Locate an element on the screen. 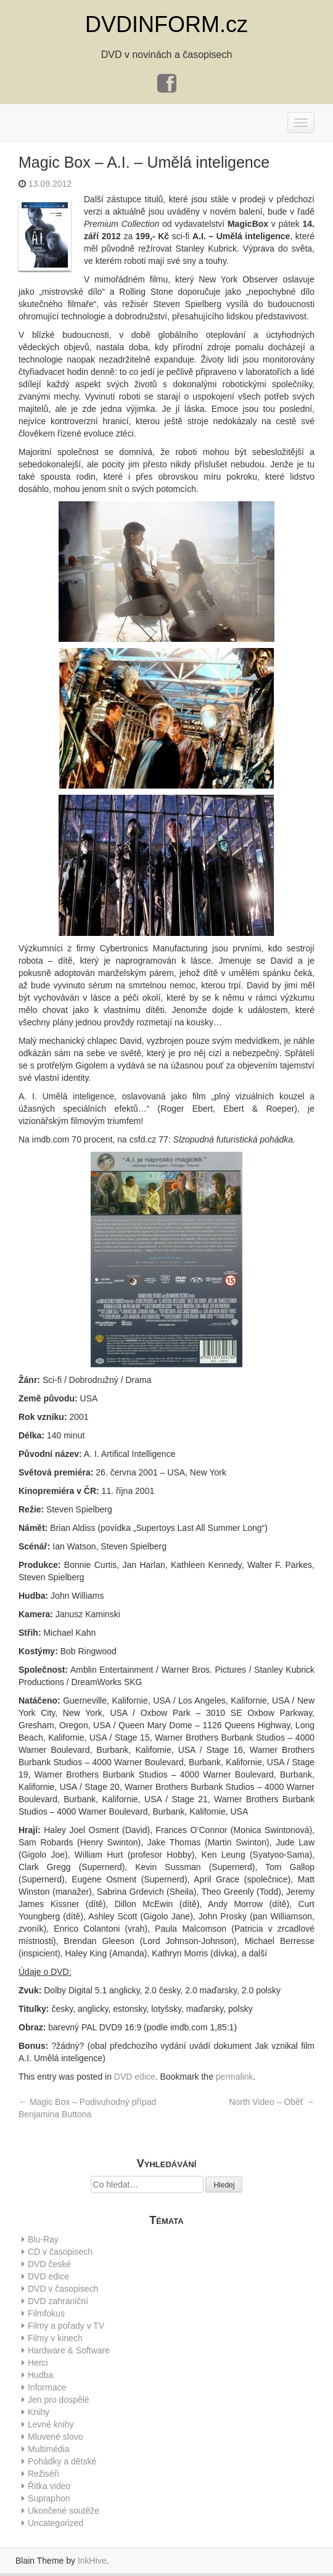 Image resolution: width=333 pixels, height=2576 pixels. North Video – Oběť is located at coordinates (271, 2102).